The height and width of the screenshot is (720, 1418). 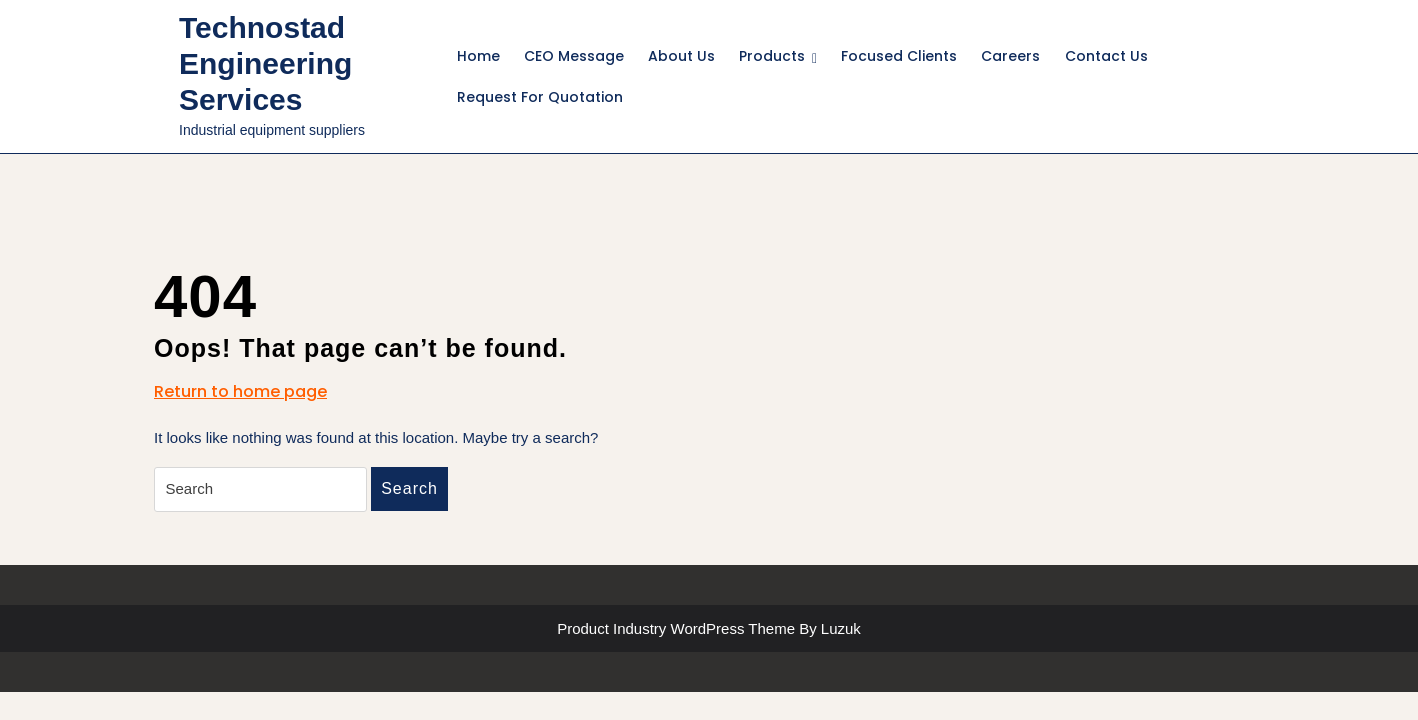 I want to click on Home, so click(x=478, y=56).